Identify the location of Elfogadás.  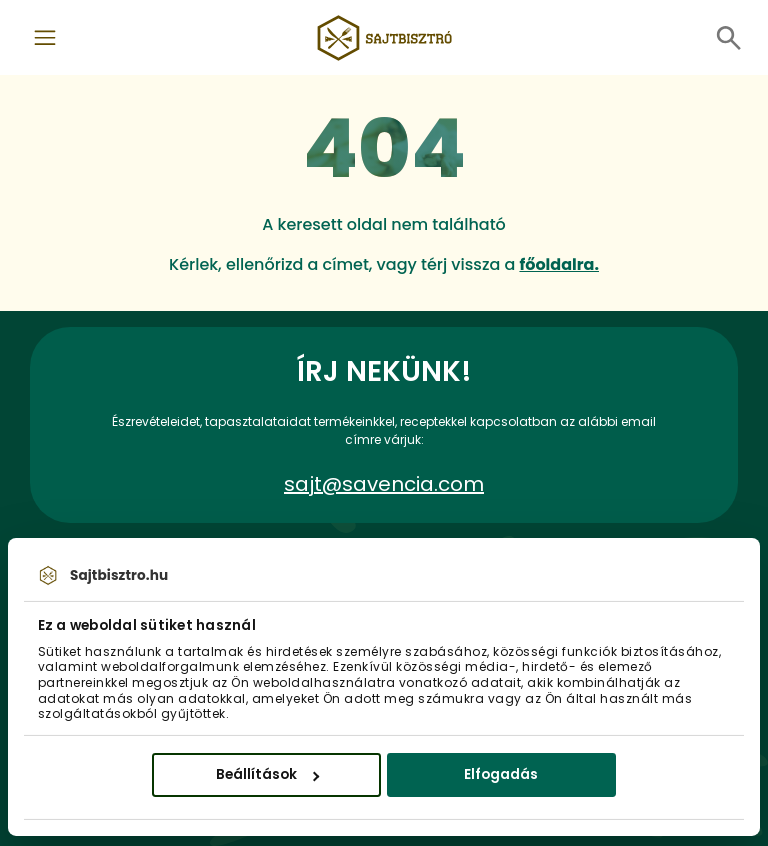
(501, 774).